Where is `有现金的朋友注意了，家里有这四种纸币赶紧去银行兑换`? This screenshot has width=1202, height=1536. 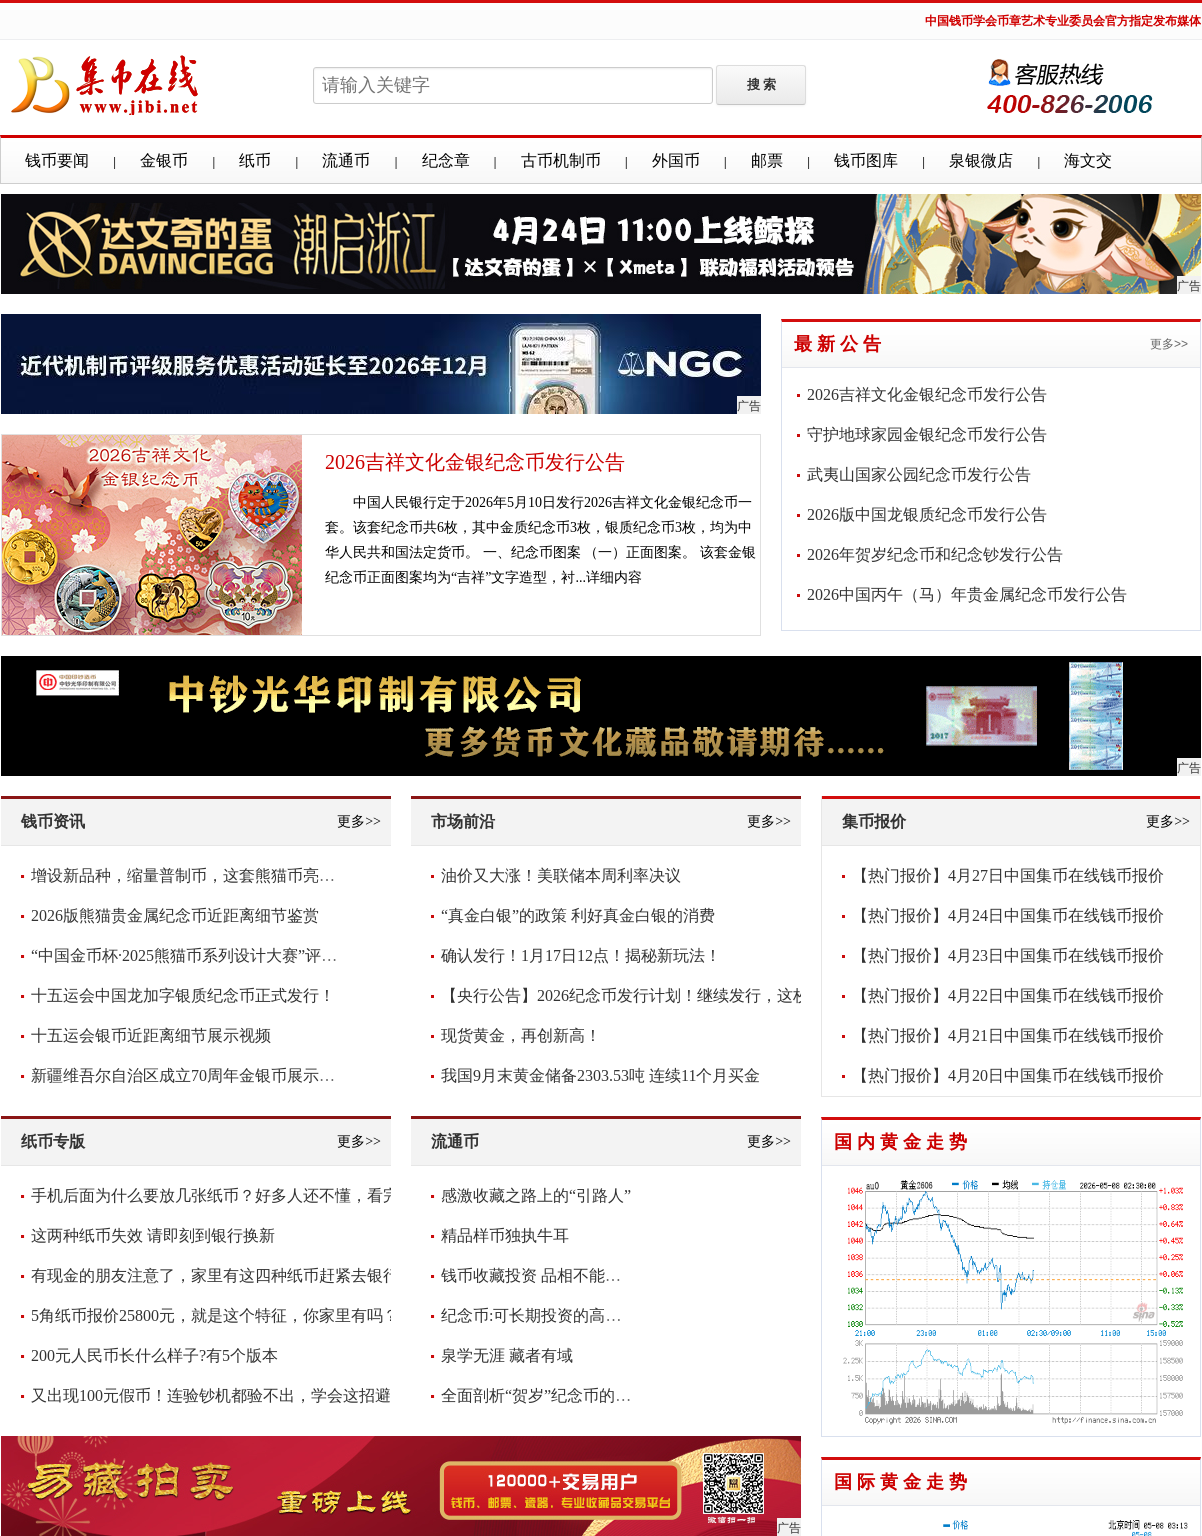 有现金的朋友注意了，家里有这四种纸币赶紧去银行兑换 is located at coordinates (231, 1275).